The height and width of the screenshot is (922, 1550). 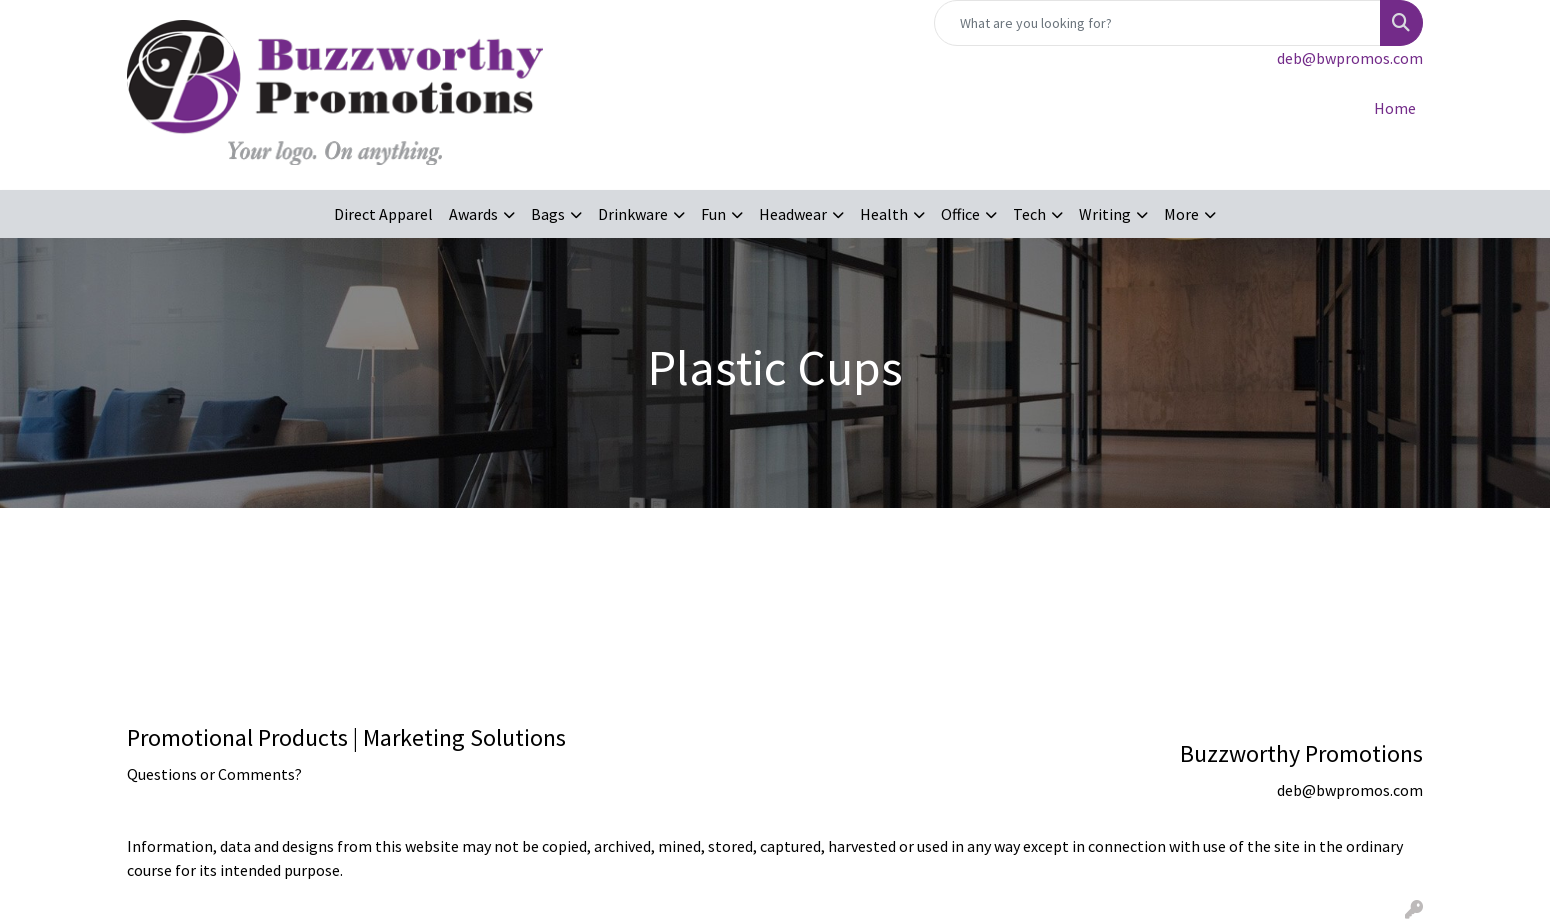 What do you see at coordinates (633, 214) in the screenshot?
I see `Drinkware [button]` at bounding box center [633, 214].